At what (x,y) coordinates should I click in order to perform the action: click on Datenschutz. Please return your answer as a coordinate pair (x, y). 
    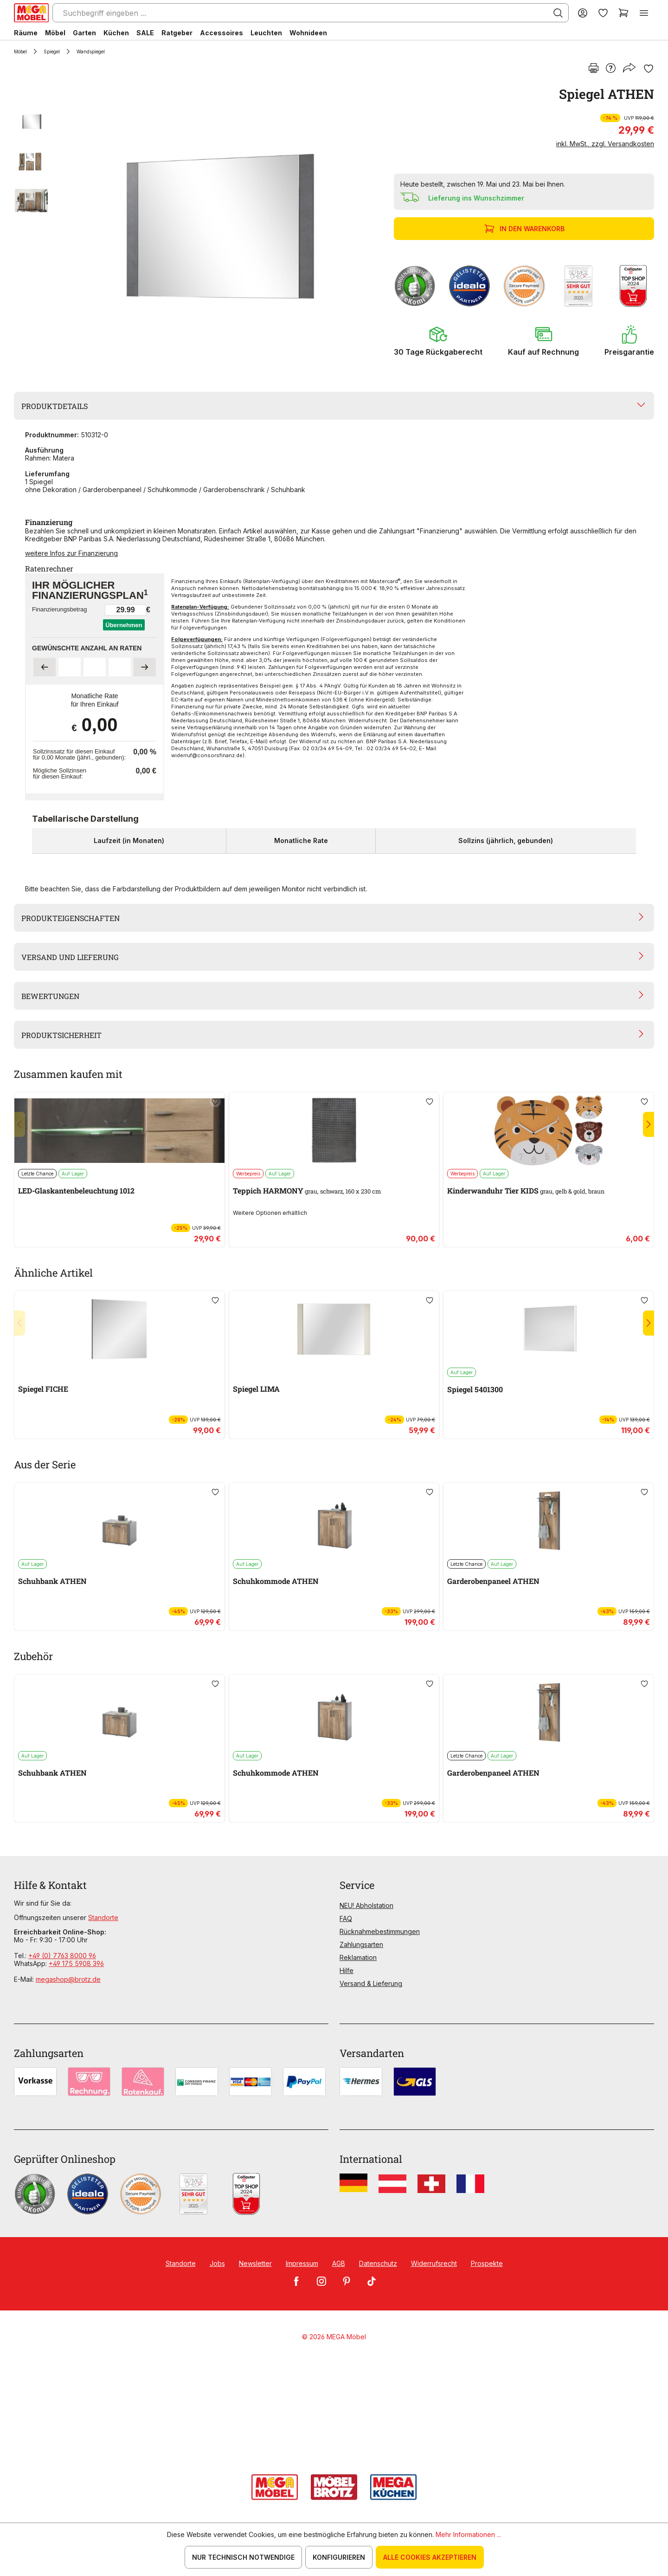
    Looking at the image, I should click on (378, 2263).